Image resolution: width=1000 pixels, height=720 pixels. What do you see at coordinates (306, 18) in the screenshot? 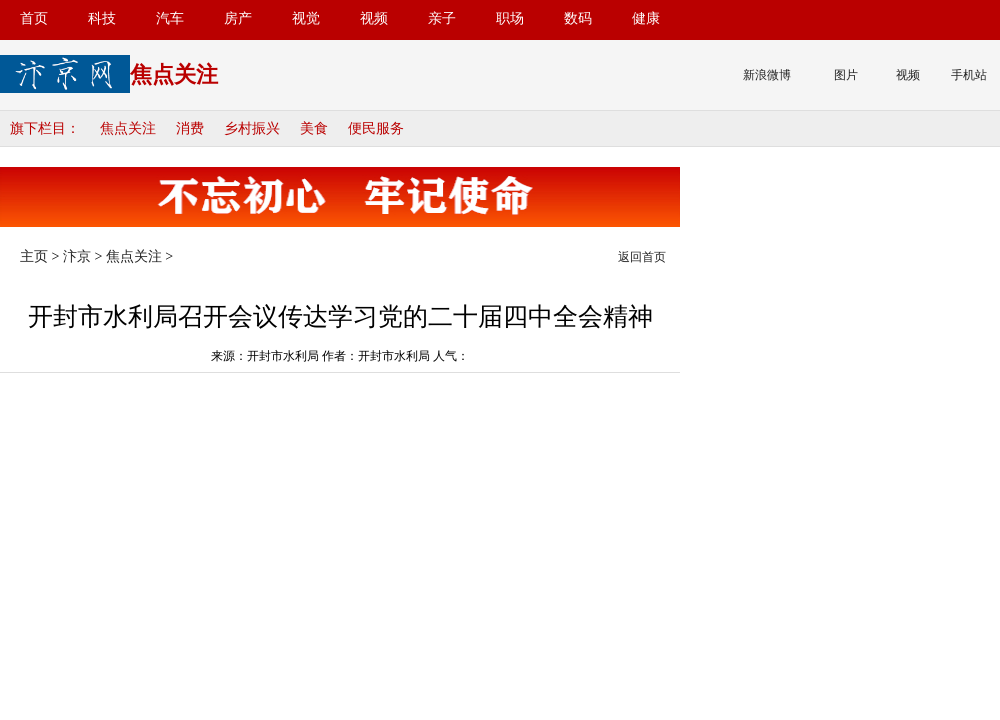
I see `视觉` at bounding box center [306, 18].